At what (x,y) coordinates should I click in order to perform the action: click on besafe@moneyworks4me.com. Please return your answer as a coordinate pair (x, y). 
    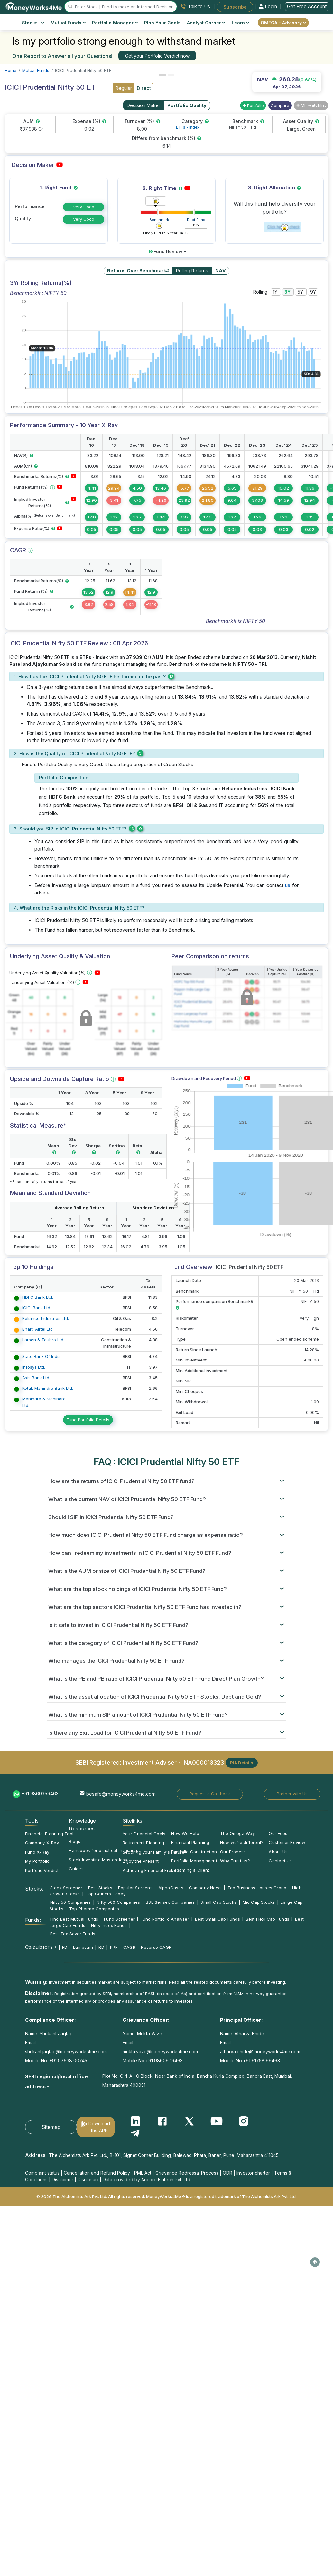
    Looking at the image, I should click on (121, 1794).